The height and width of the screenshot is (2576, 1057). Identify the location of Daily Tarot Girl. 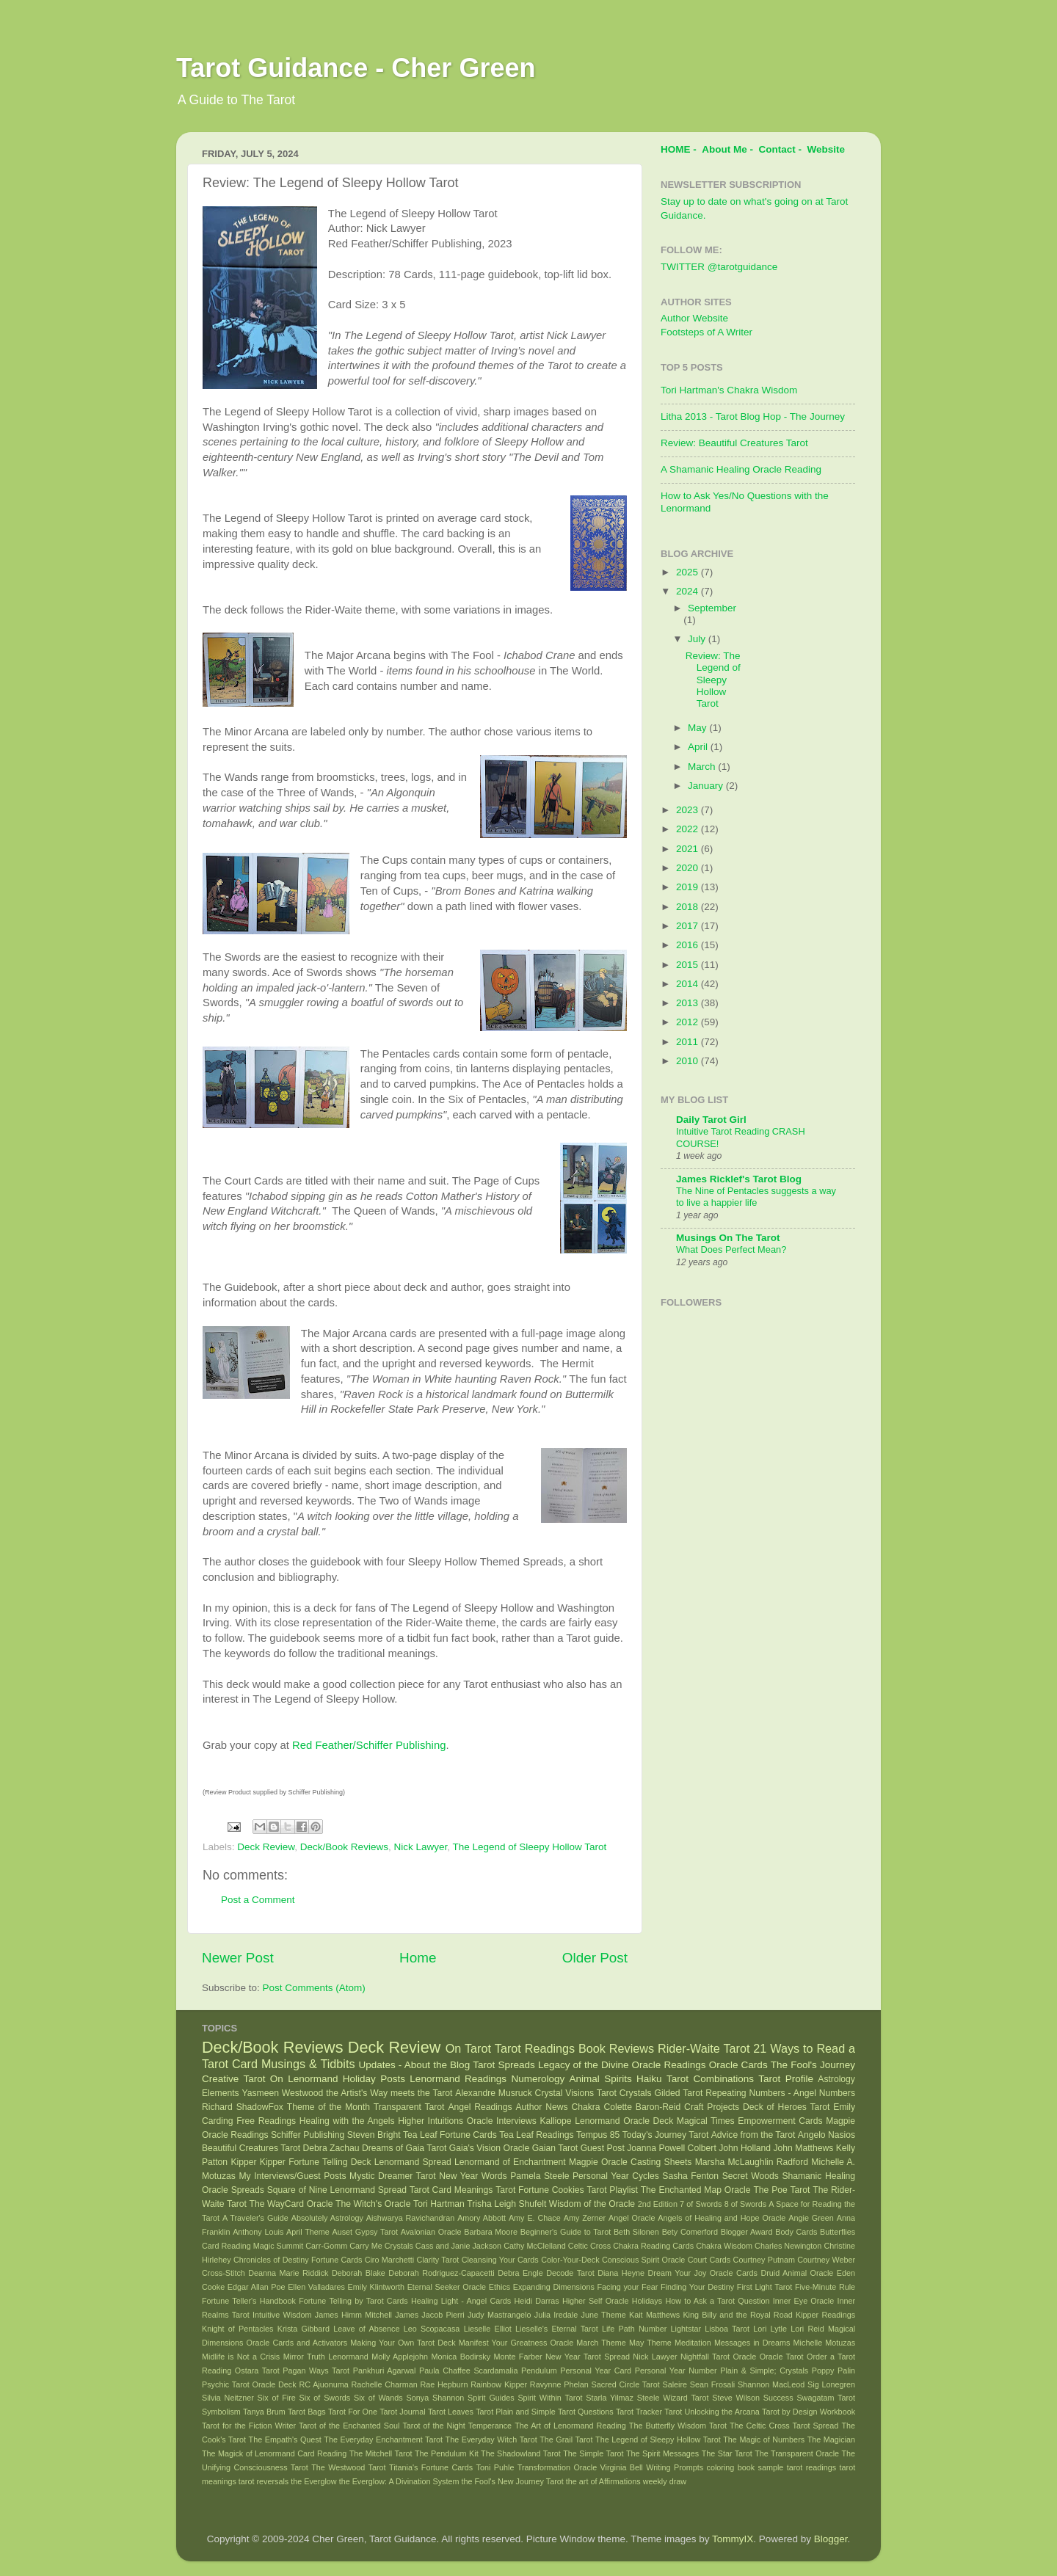
(711, 1119).